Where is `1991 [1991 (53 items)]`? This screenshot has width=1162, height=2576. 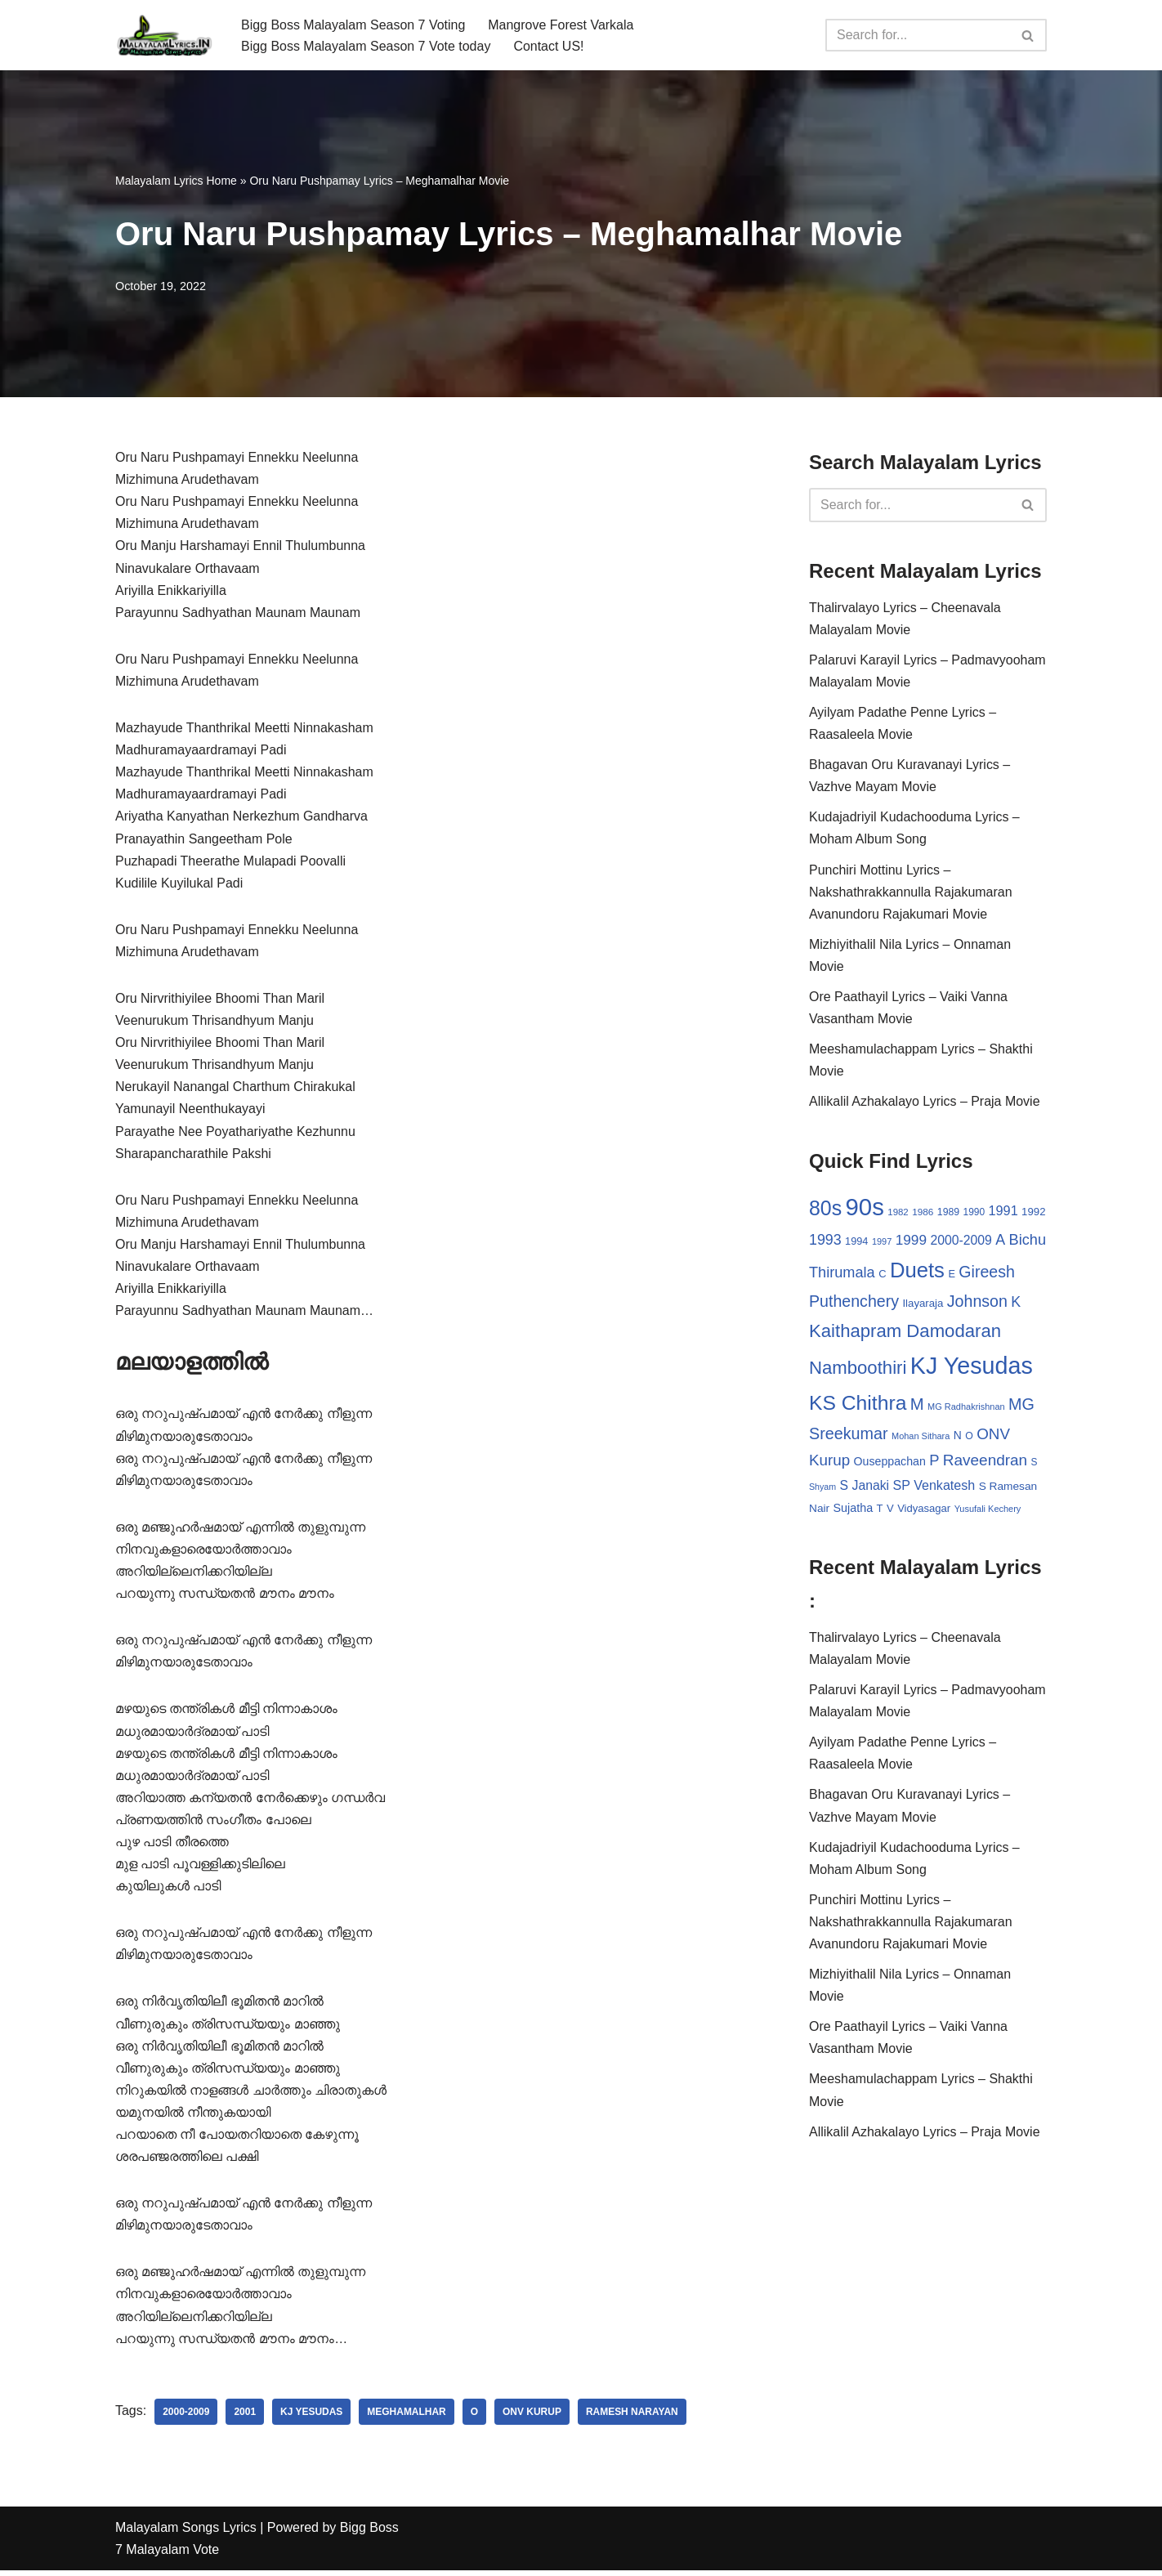 1991 [1991 (53 items)] is located at coordinates (1003, 1212).